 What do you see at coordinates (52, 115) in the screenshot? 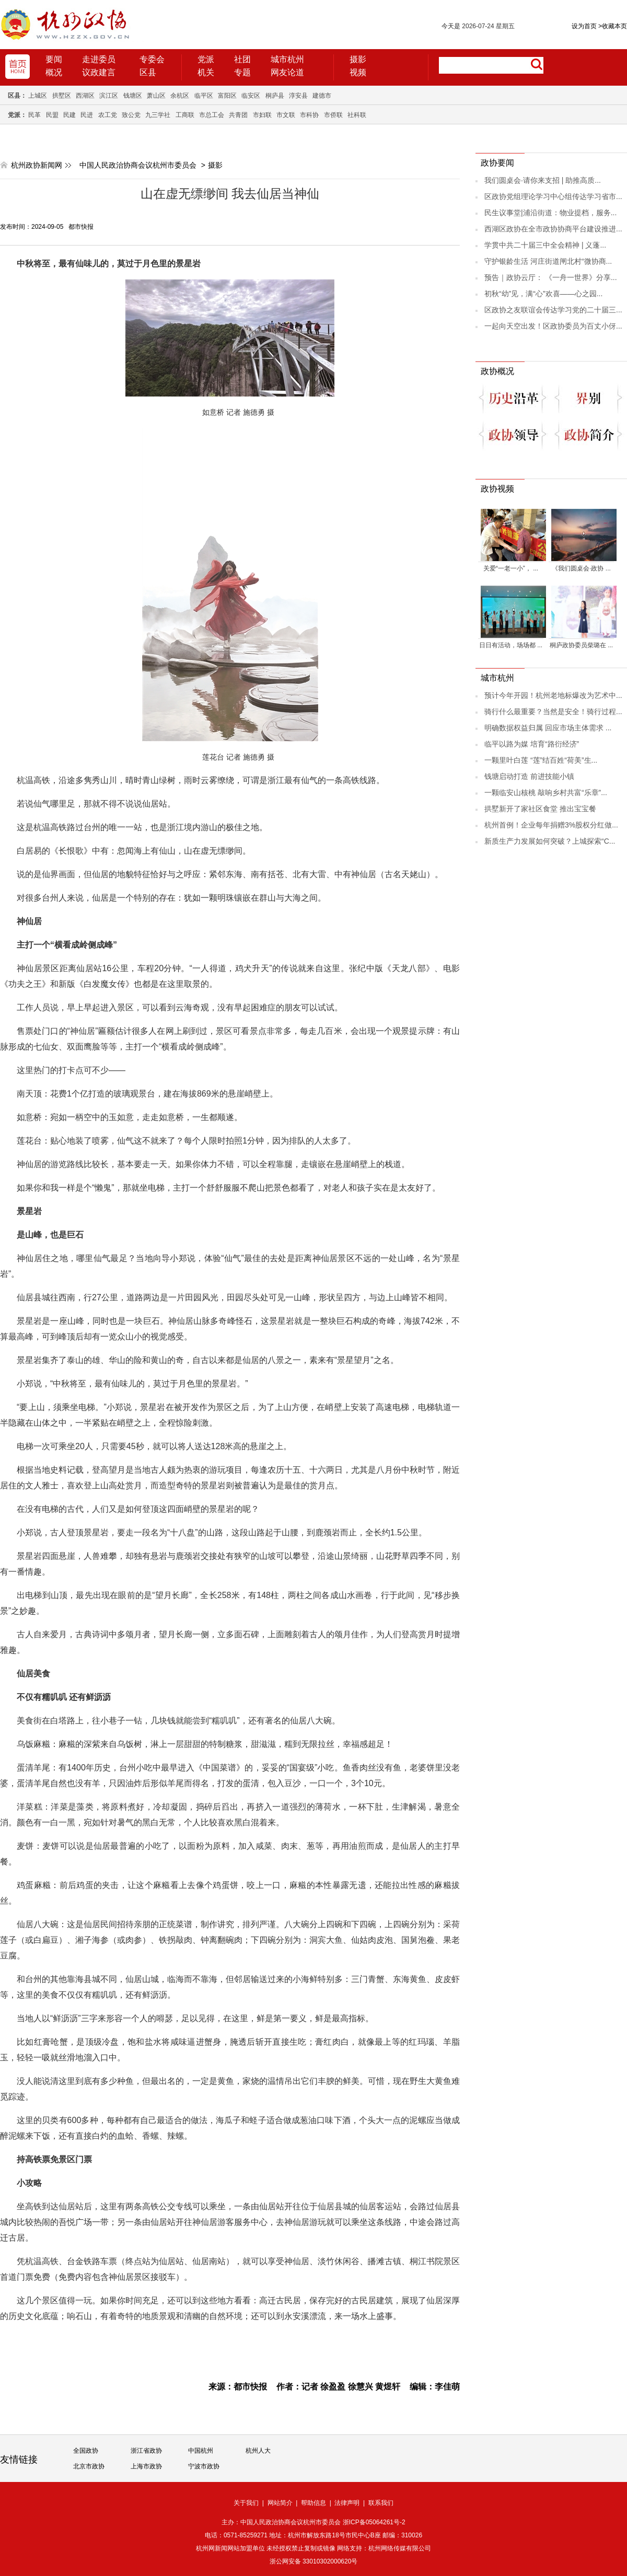
I see `民盟` at bounding box center [52, 115].